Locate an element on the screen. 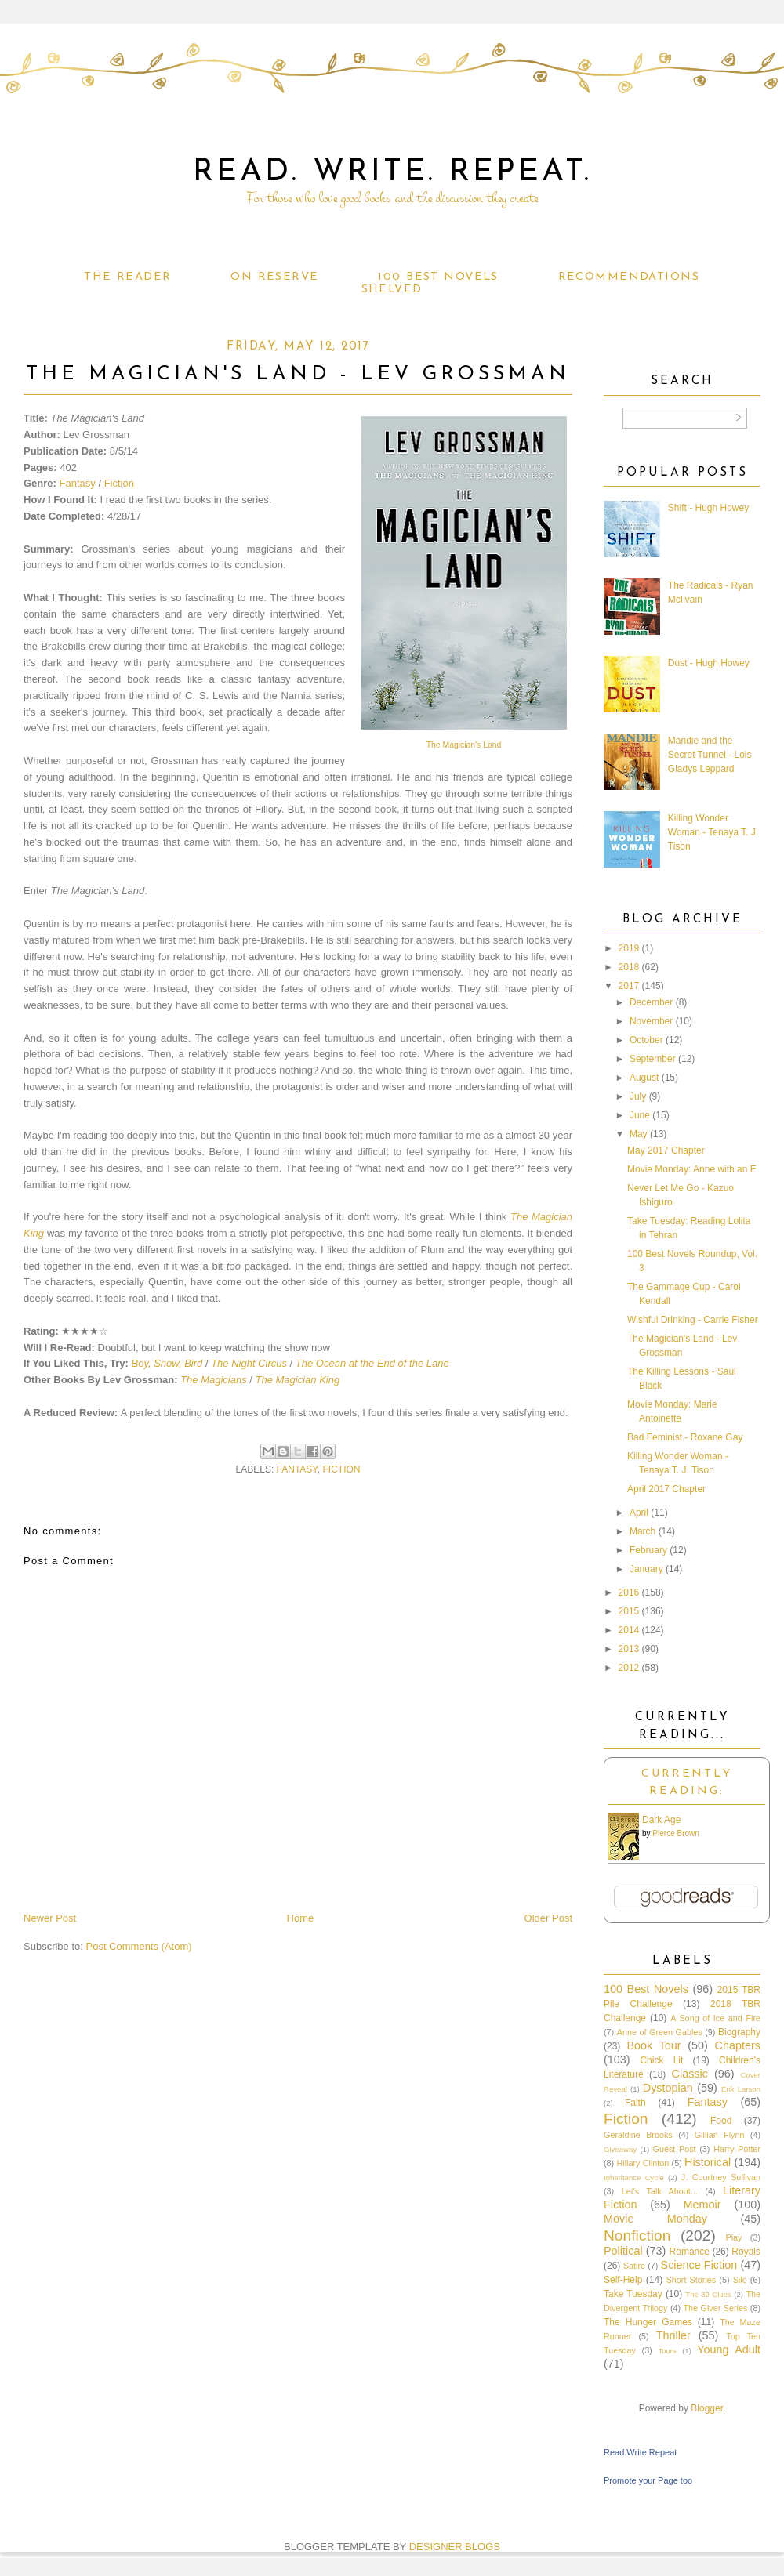  2015 is located at coordinates (629, 1611).